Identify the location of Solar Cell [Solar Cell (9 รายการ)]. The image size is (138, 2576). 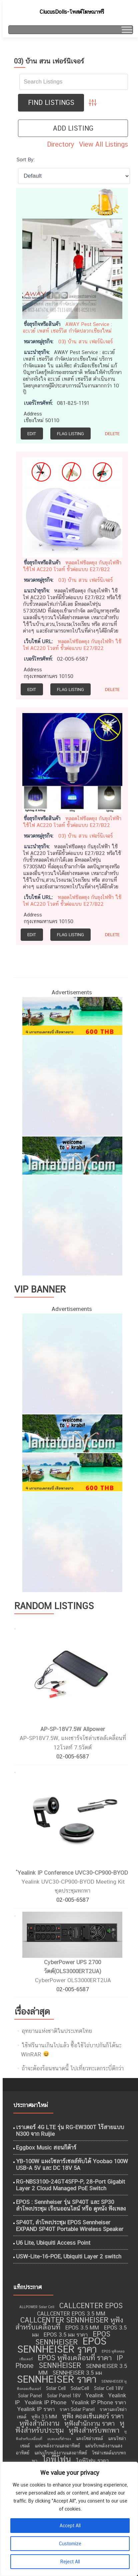
(56, 2388).